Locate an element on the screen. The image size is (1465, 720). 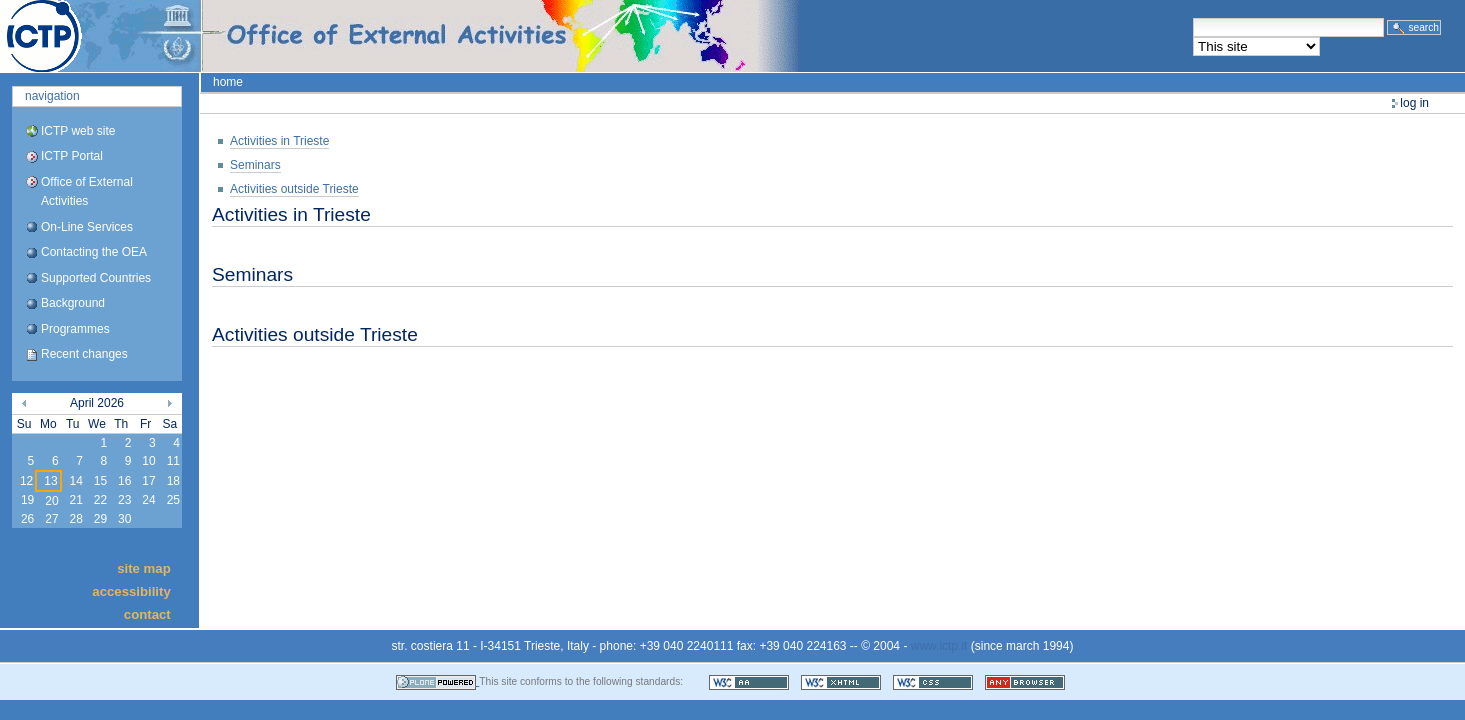
16 is located at coordinates (124, 481).